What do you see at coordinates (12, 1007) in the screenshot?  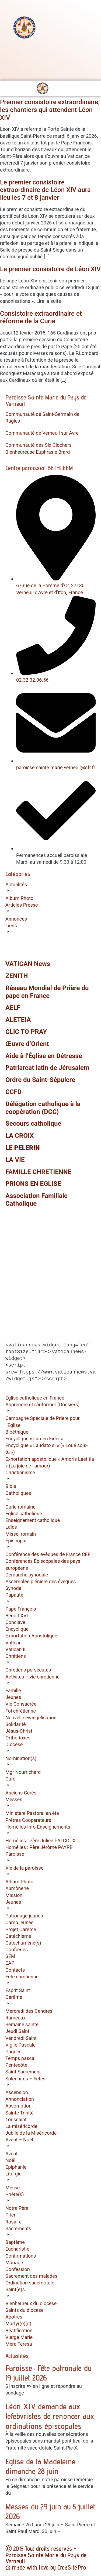 I see `AELF` at bounding box center [12, 1007].